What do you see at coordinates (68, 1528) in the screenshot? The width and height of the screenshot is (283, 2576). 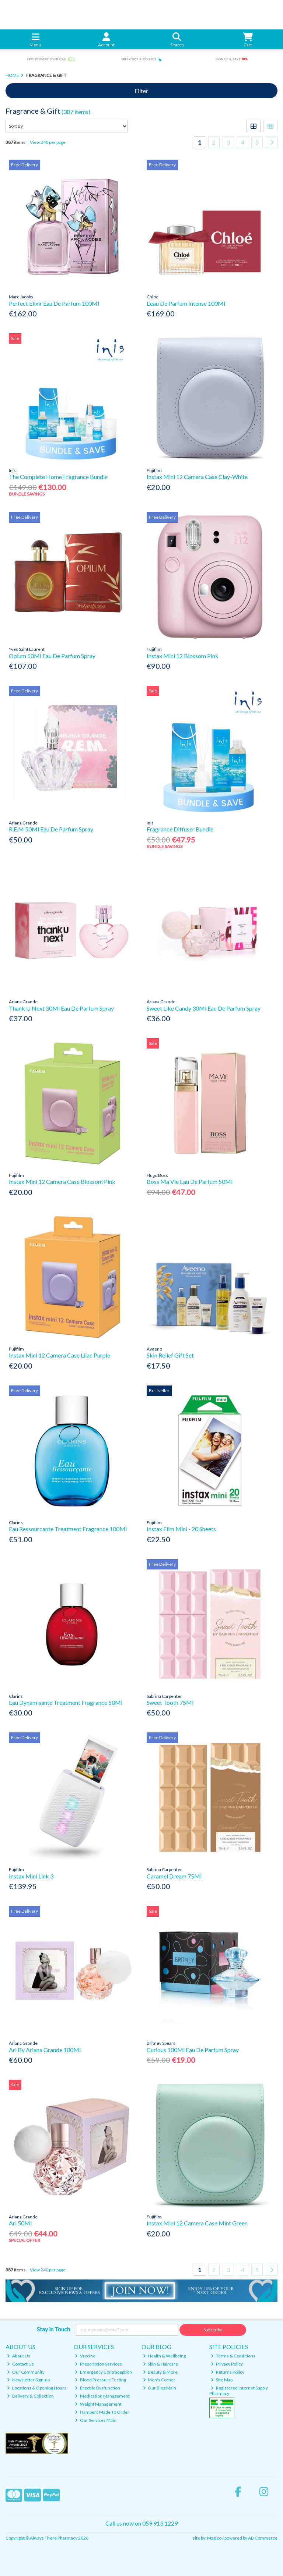 I see `Eau Ressourcante Treatment Fragrance 100Ml` at bounding box center [68, 1528].